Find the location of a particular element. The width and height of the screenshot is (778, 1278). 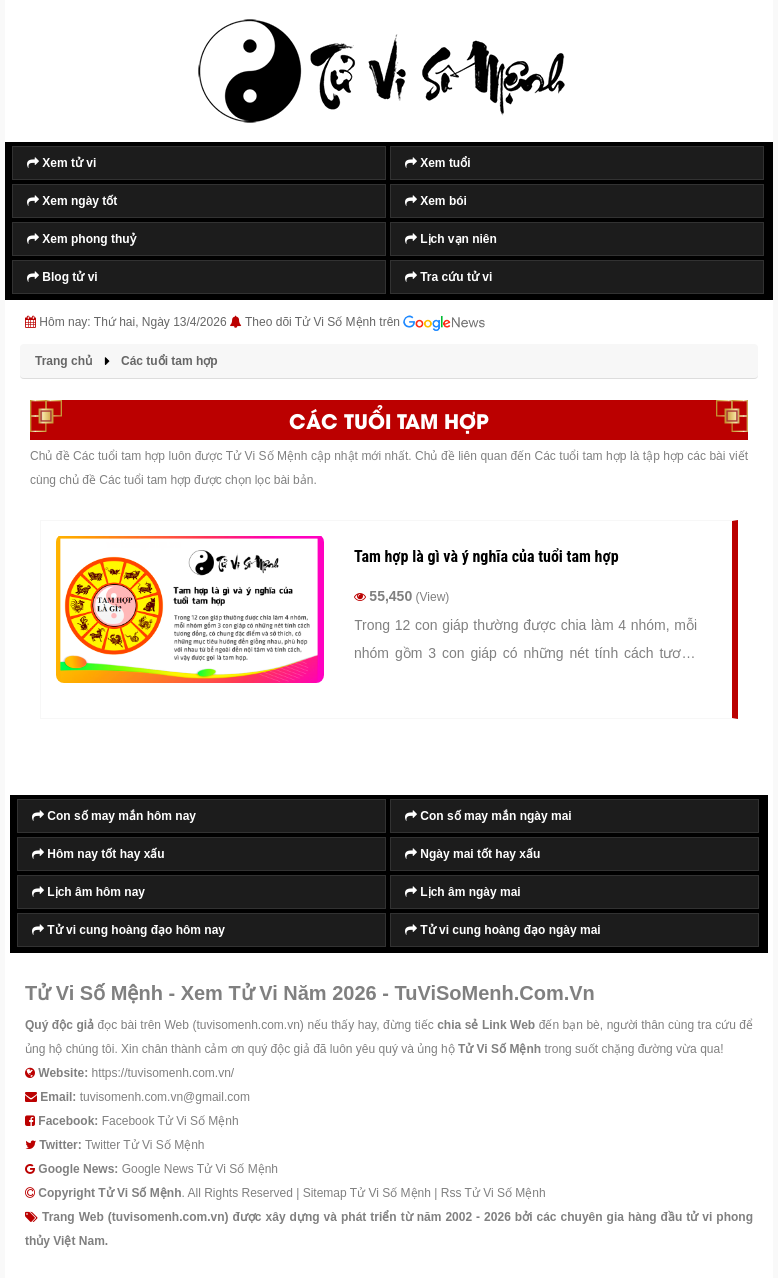

Ngày mai tốt hay xấu is located at coordinates (472, 854).